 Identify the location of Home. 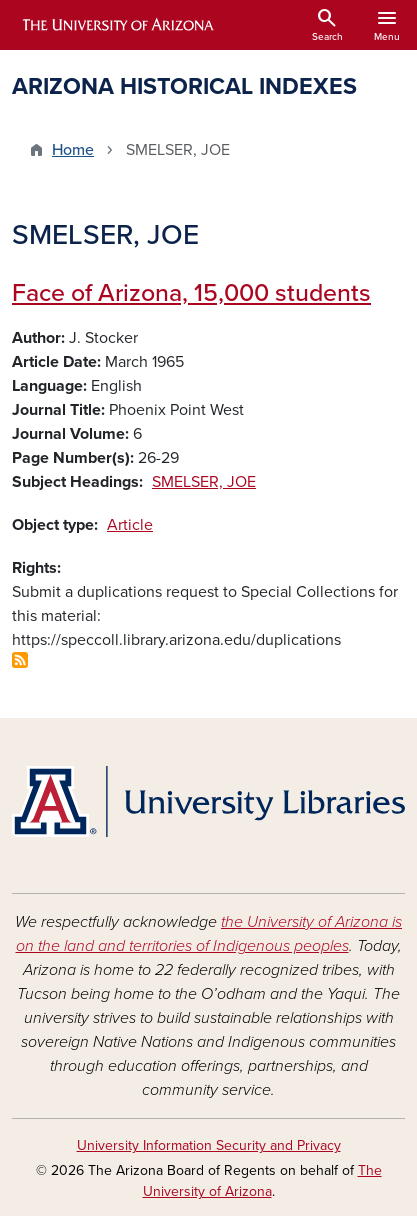
(73, 150).